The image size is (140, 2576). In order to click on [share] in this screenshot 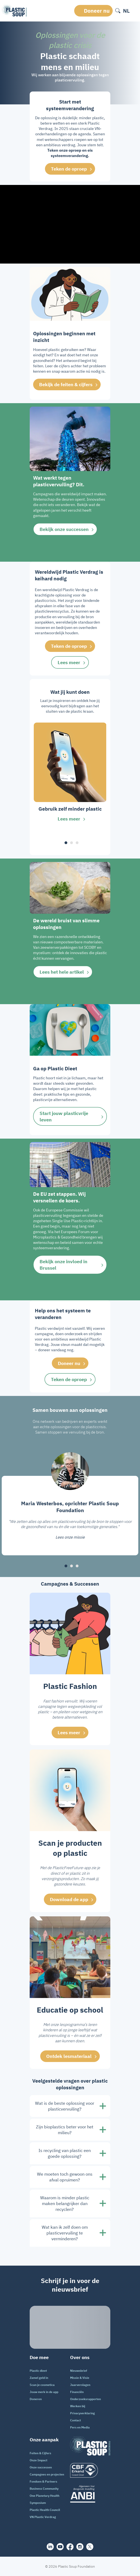, I will do `click(50, 2546)`.